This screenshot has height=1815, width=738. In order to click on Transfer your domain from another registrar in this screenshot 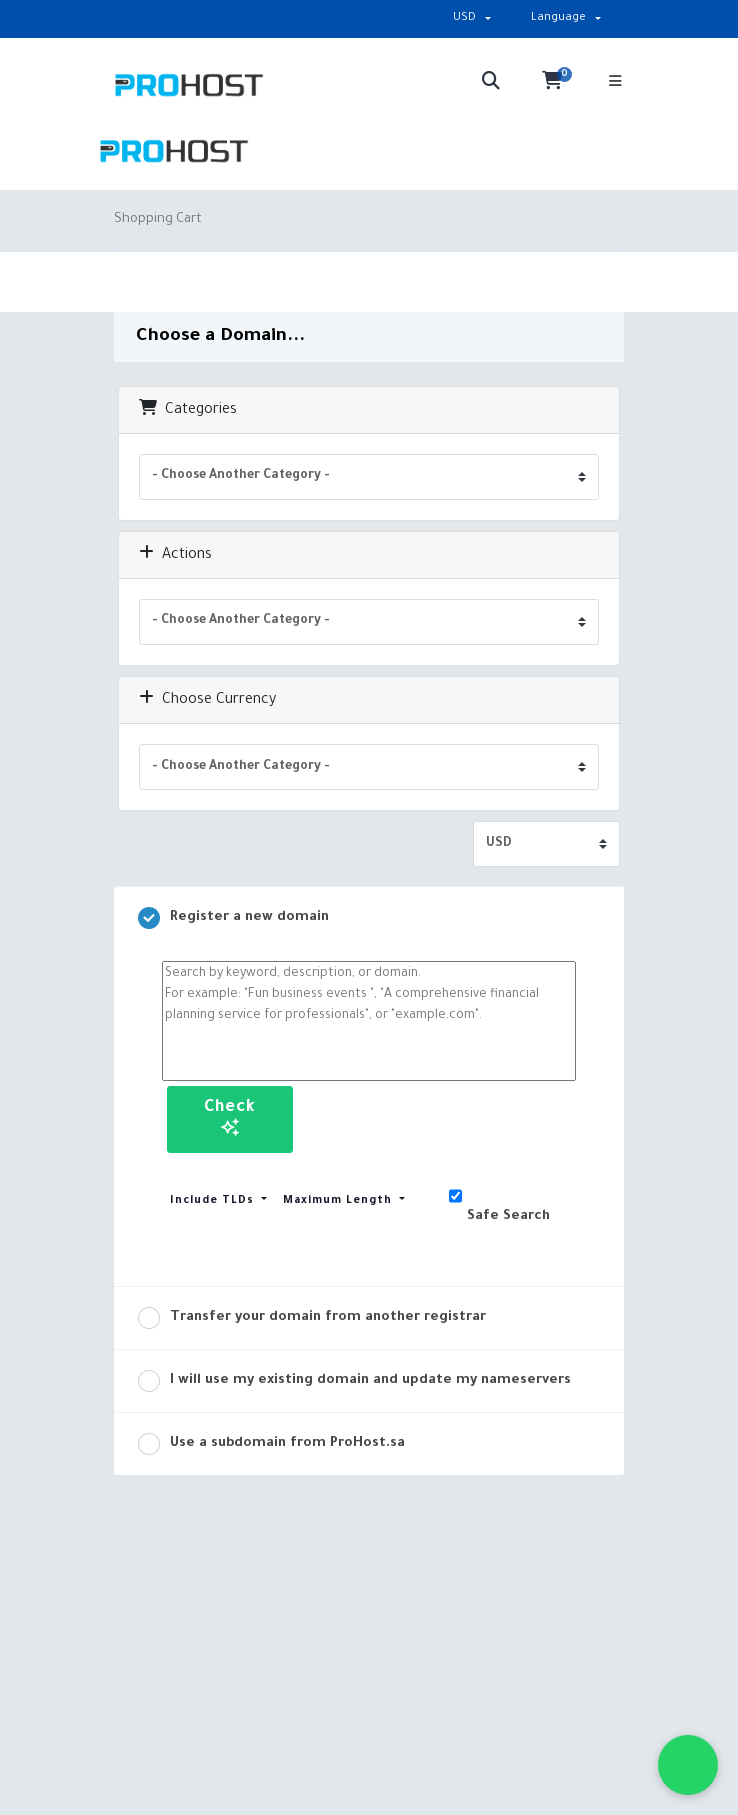, I will do `click(312, 1318)`.